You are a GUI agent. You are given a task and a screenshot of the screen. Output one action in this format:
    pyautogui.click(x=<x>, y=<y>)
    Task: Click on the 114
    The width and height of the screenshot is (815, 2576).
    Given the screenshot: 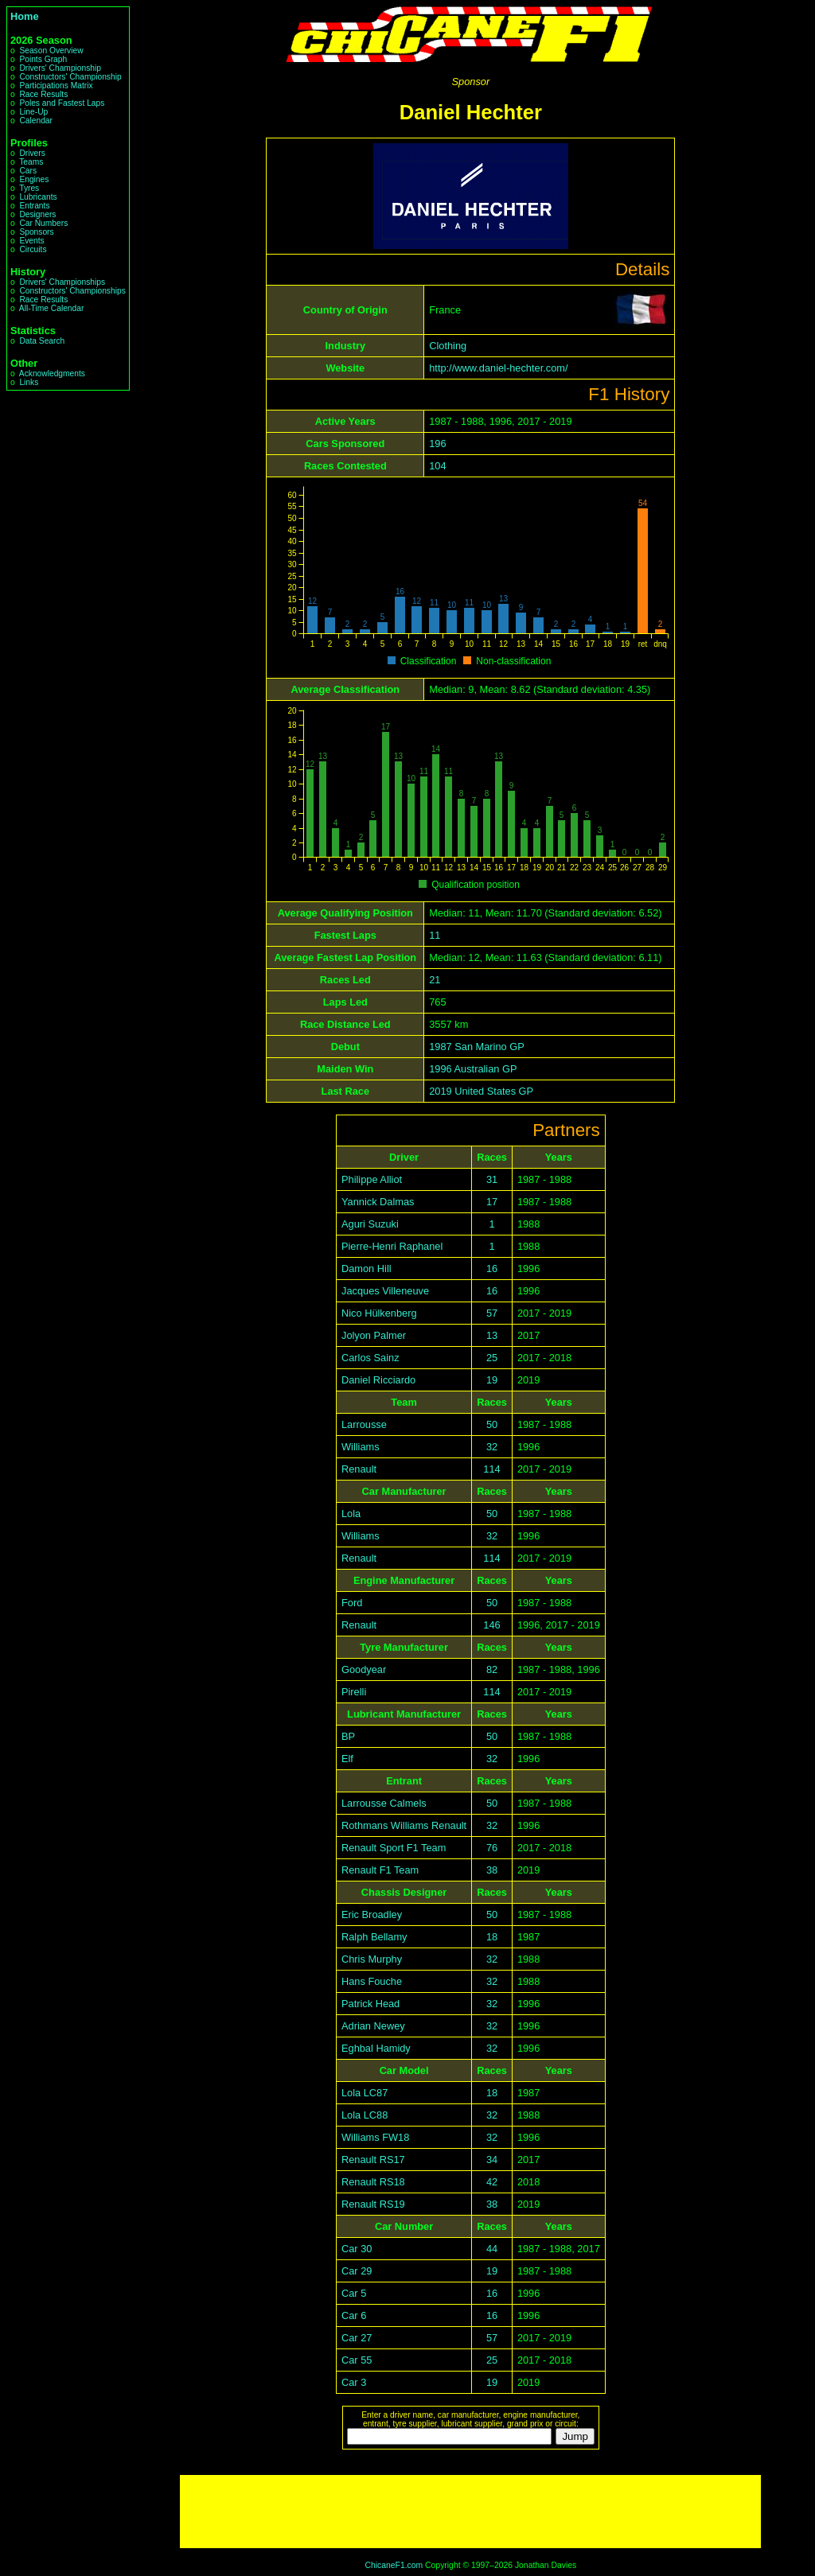 What is the action you would take?
    pyautogui.click(x=491, y=1469)
    